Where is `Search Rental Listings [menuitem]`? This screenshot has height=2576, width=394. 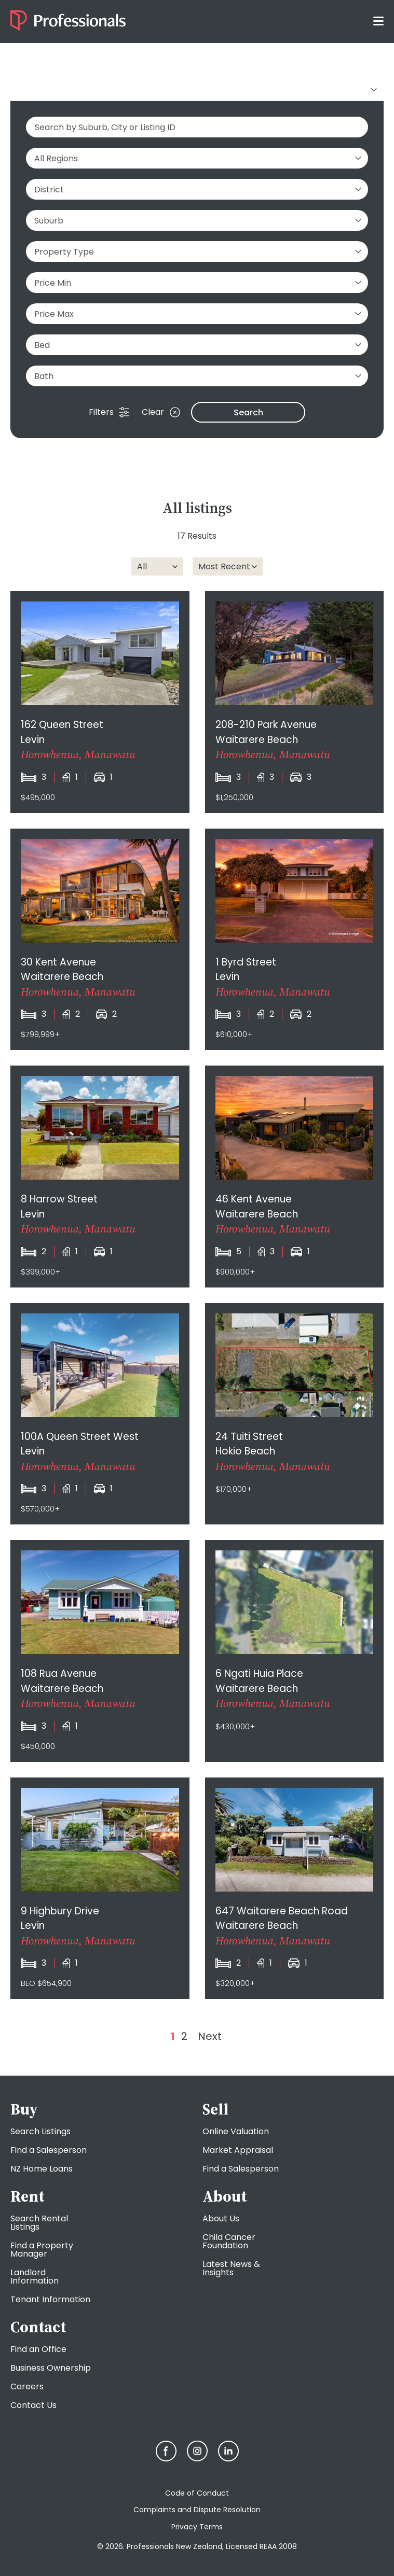
Search Rental Listings [menuitem] is located at coordinates (39, 2223).